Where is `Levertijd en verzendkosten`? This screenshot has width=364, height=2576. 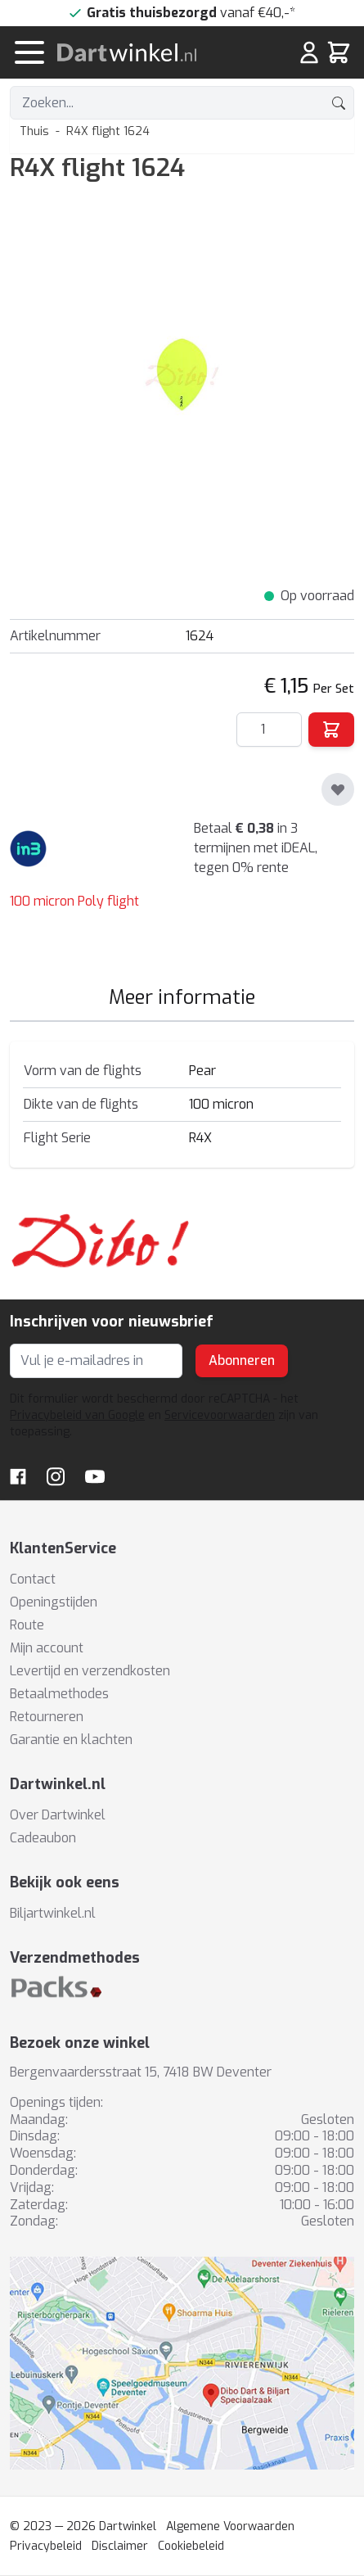
Levertijd en verzendkosten is located at coordinates (90, 1670).